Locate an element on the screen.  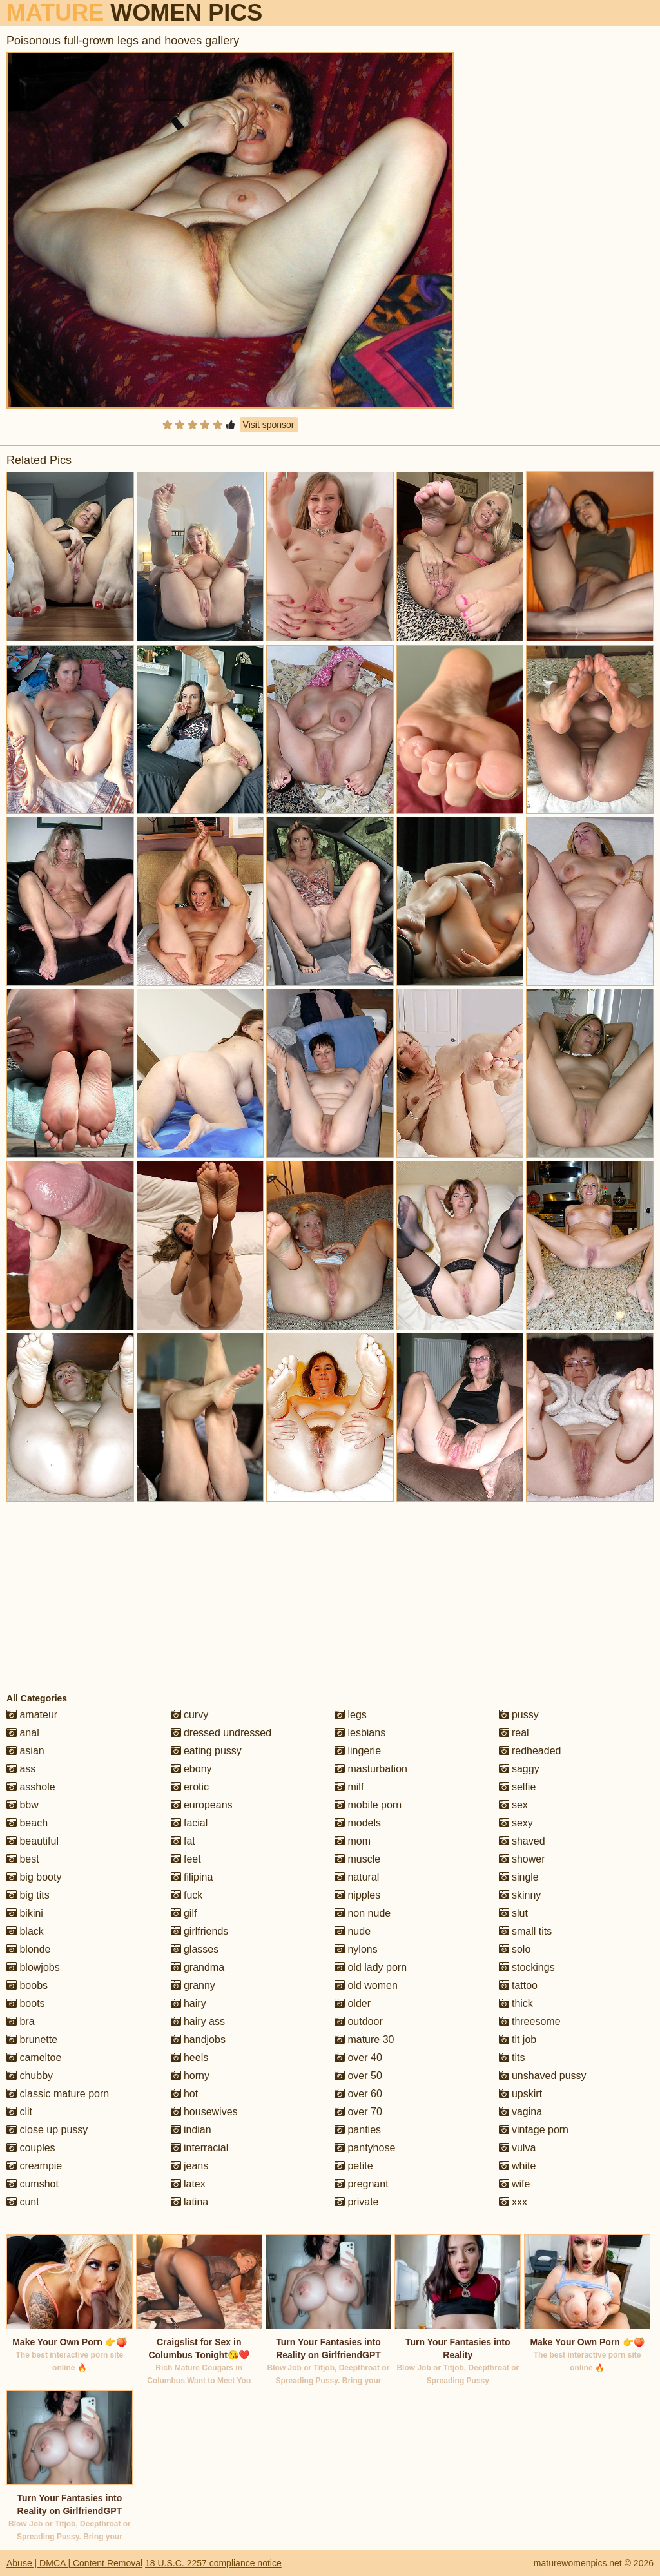
bikini is located at coordinates (24, 1913).